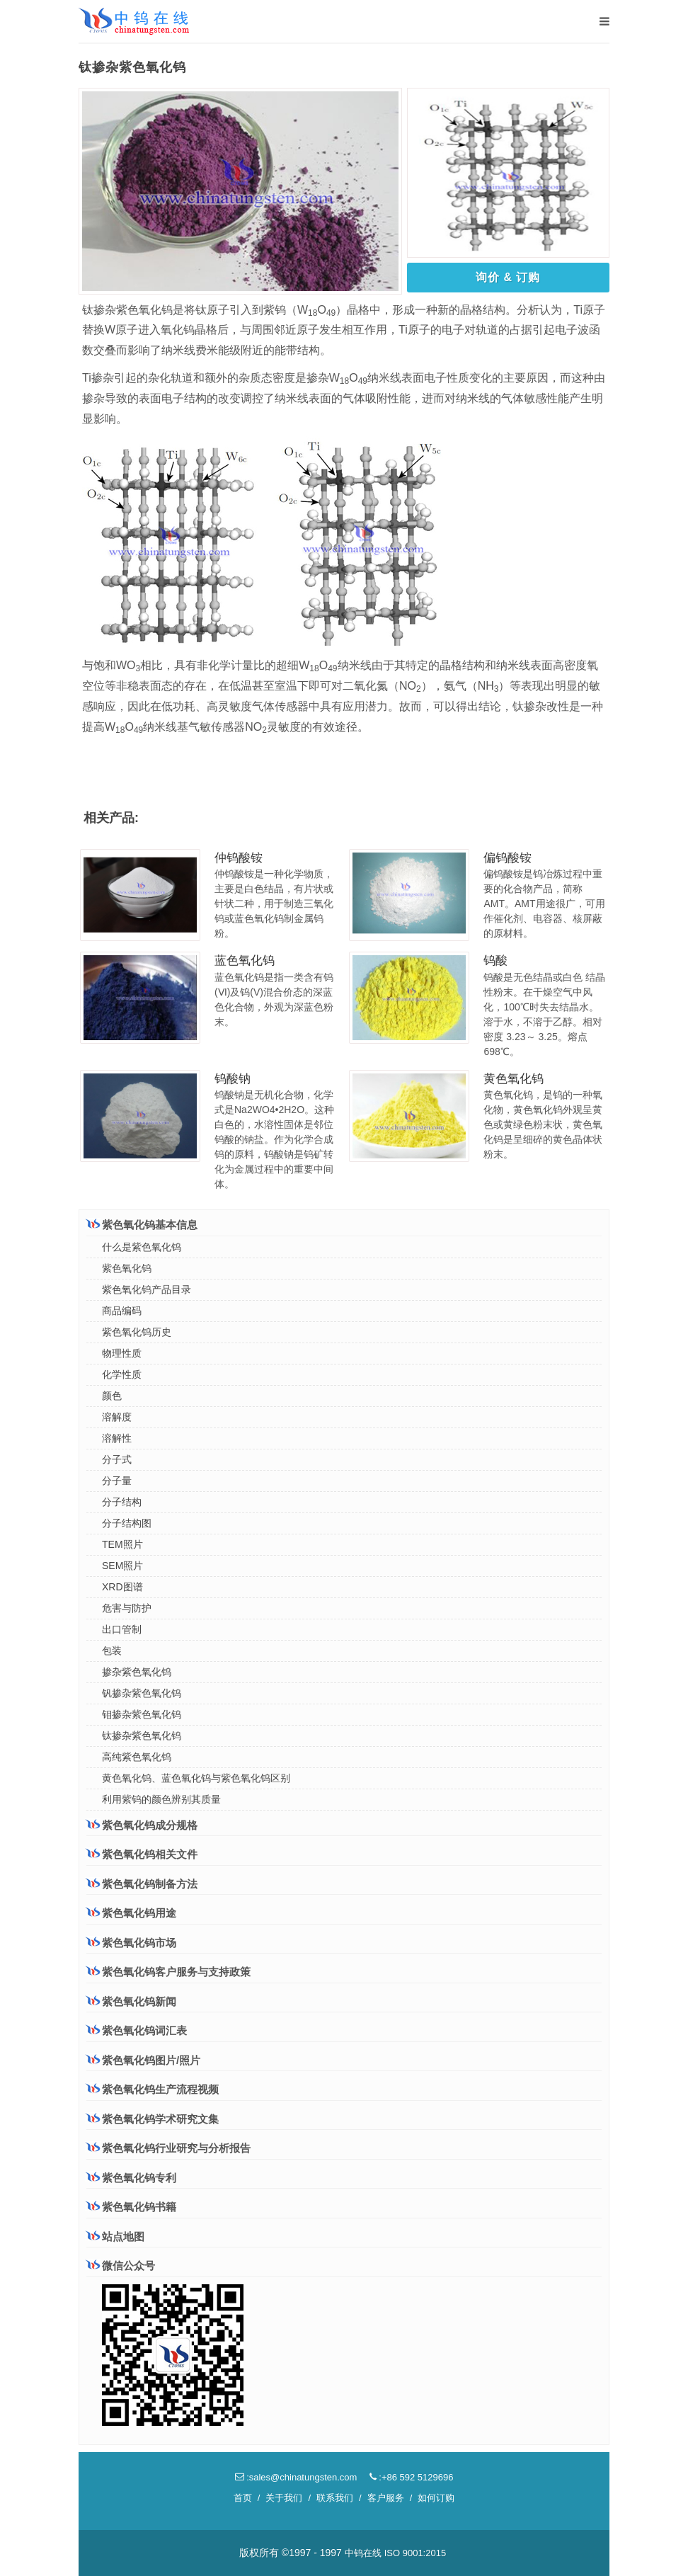 The image size is (688, 2576). I want to click on 颜色, so click(112, 1395).